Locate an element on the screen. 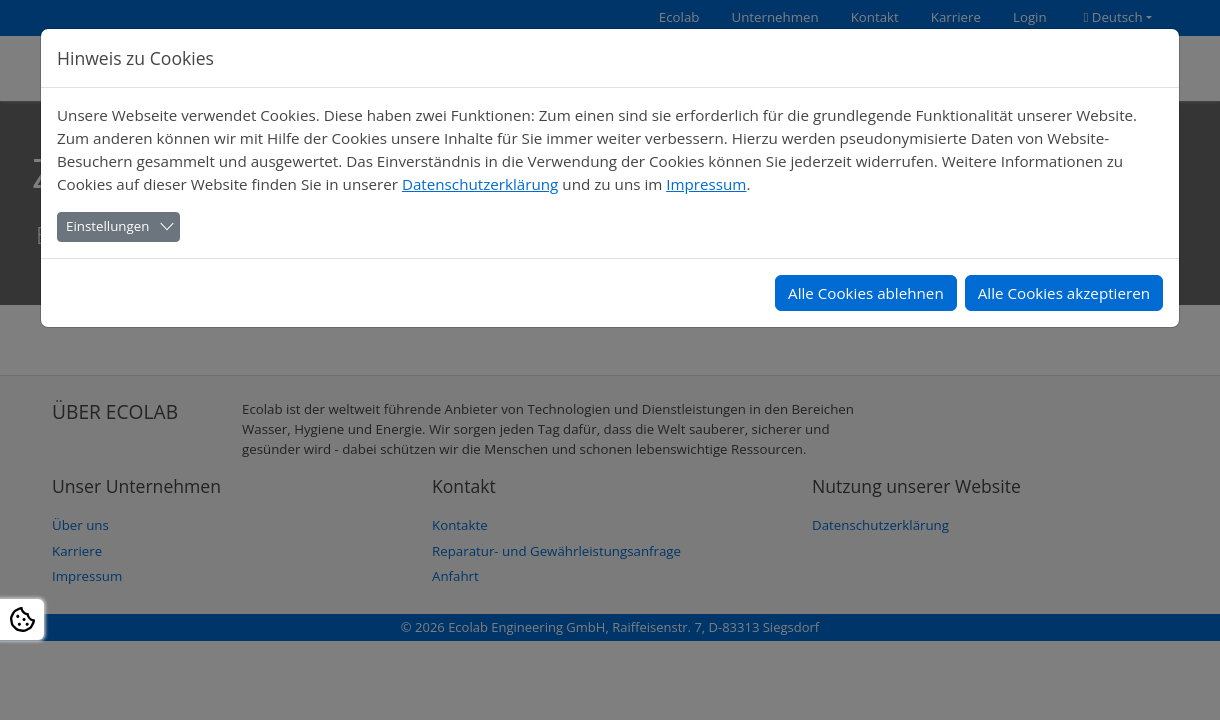  Alle Cookies akzeptieren is located at coordinates (1064, 293).